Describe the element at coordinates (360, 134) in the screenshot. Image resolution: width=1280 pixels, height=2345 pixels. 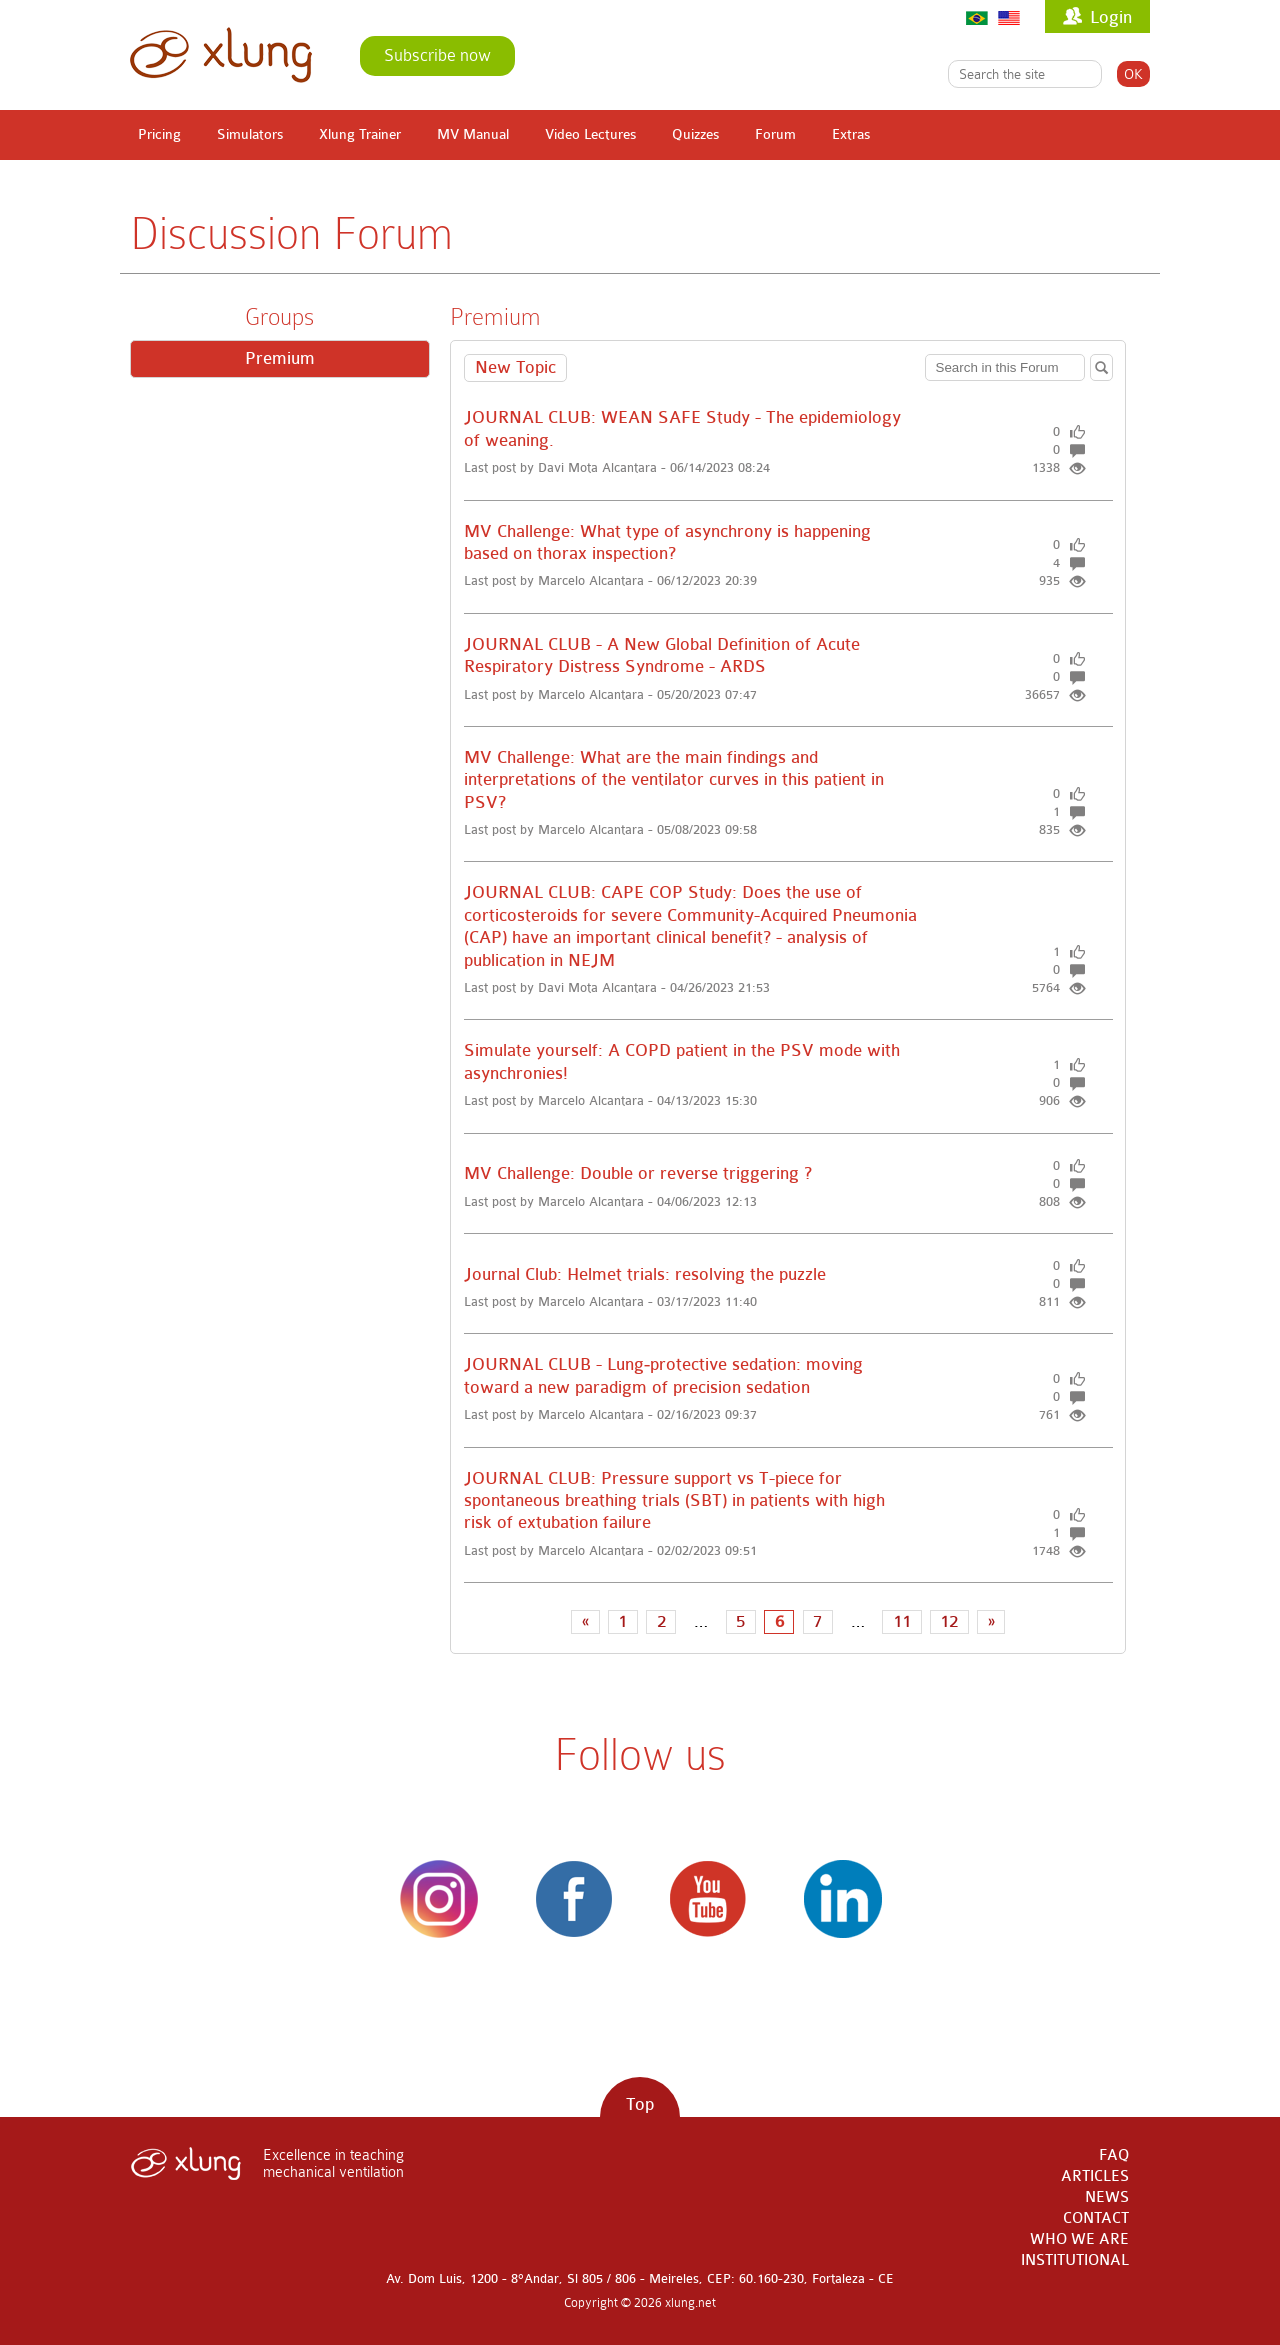
I see `Xlung Trainer` at that location.